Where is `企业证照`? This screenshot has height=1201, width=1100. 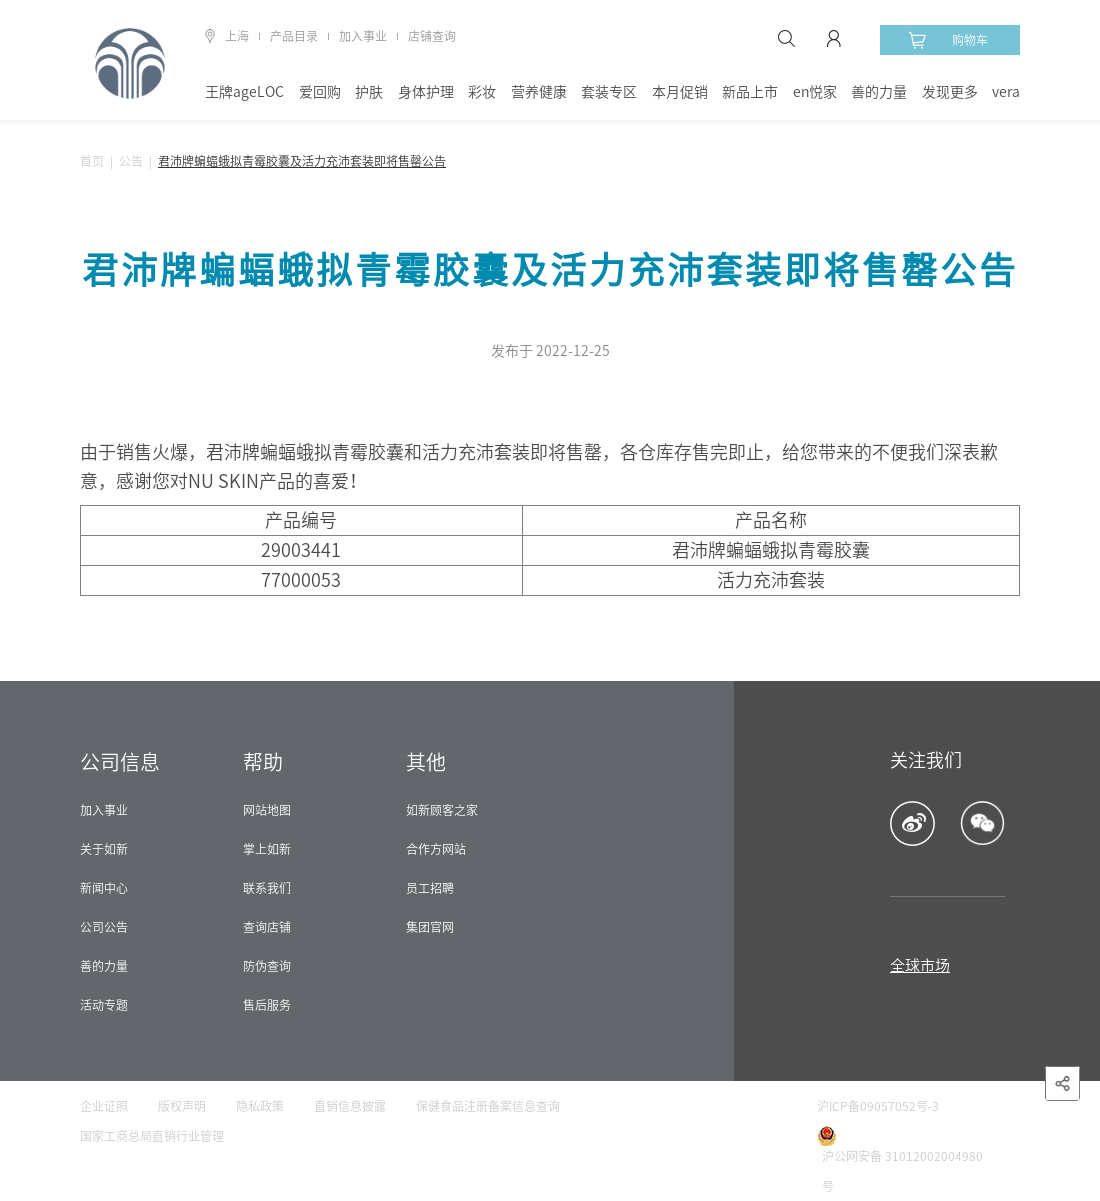 企业证照 is located at coordinates (104, 1106).